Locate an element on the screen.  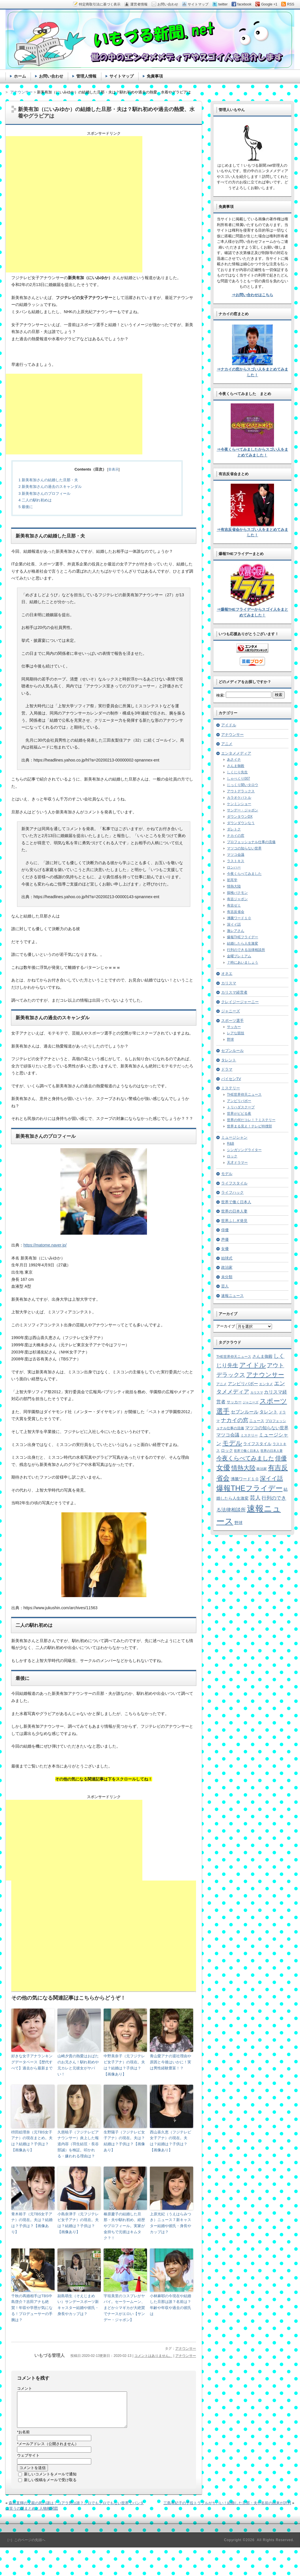
ミステリー [ミステリー (5個の項目)] is located at coordinates (249, 1435).